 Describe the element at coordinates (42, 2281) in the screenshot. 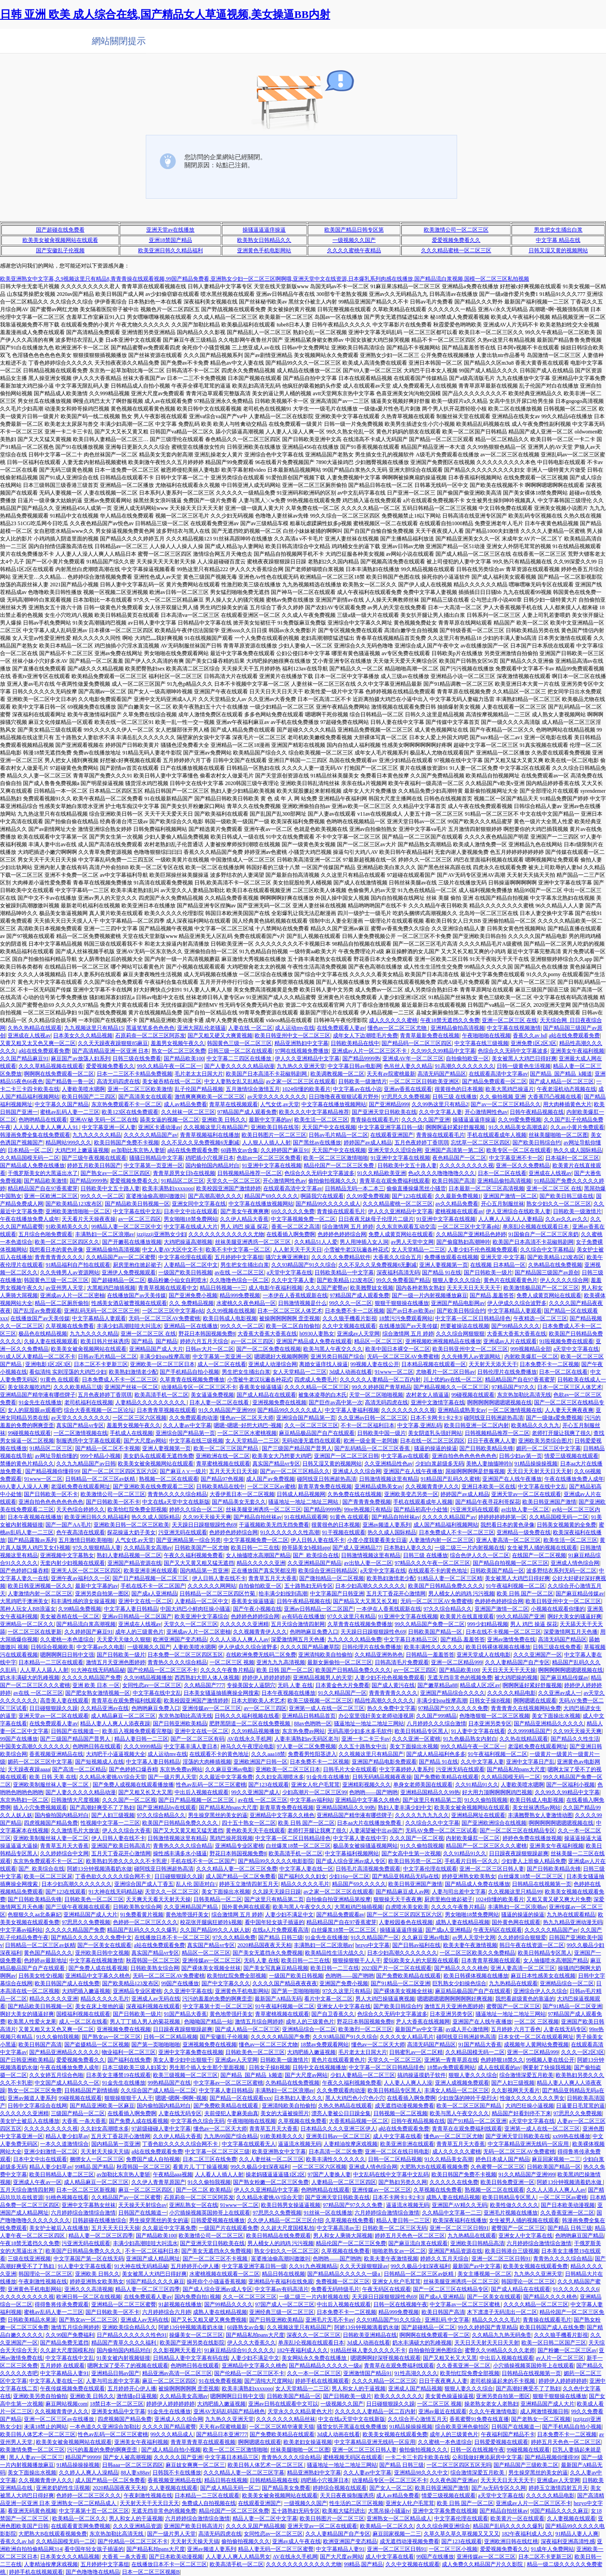

I see `午夜刺激性视频在线` at that location.